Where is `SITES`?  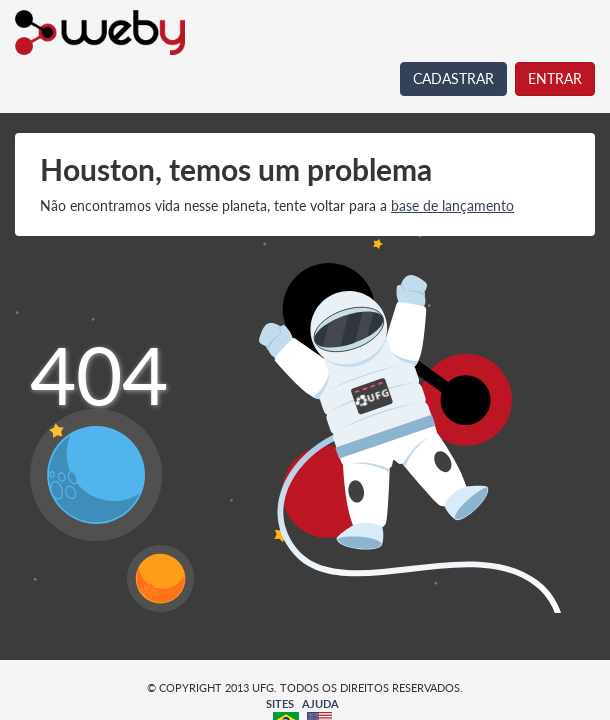
SITES is located at coordinates (280, 703).